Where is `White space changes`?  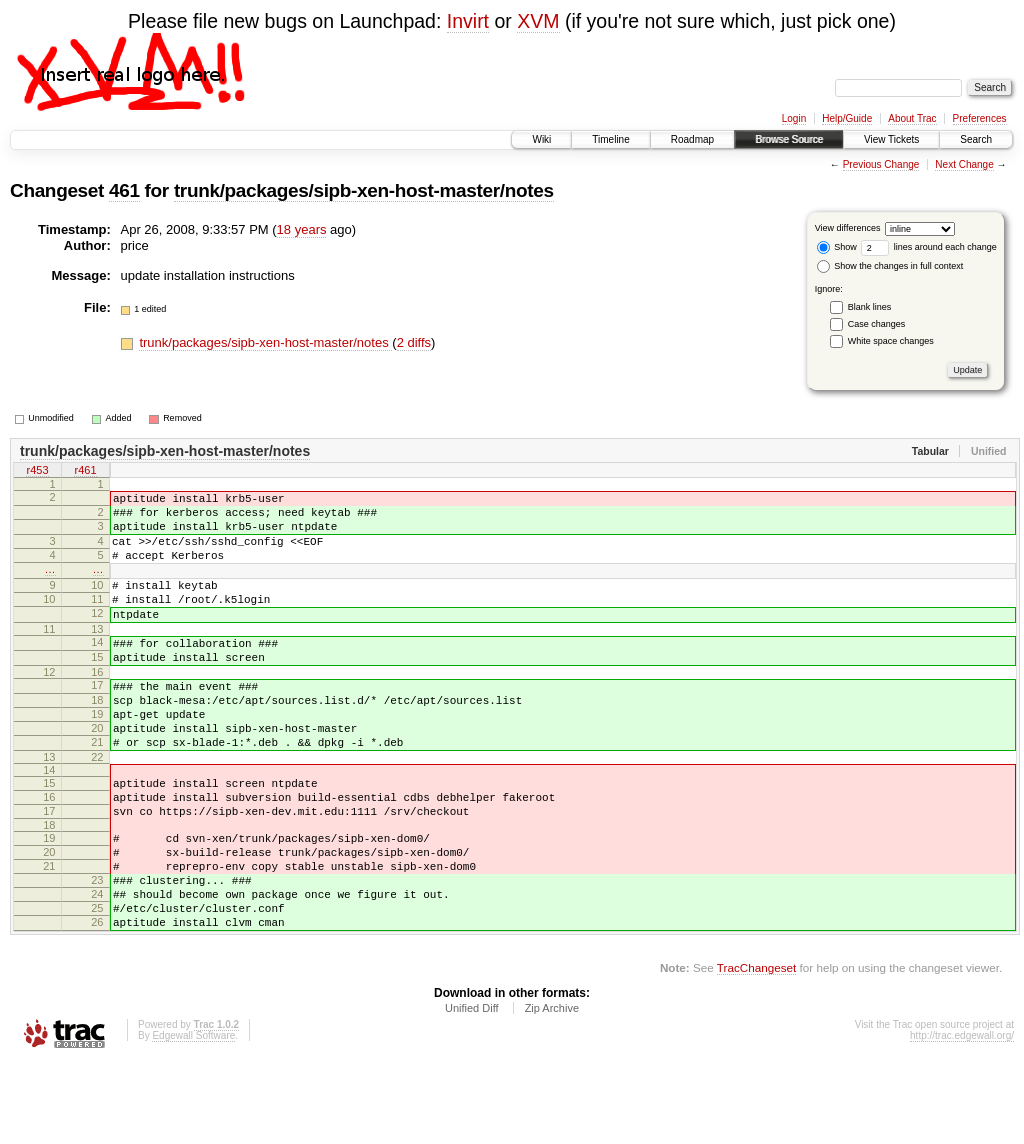
White space changes is located at coordinates (891, 341).